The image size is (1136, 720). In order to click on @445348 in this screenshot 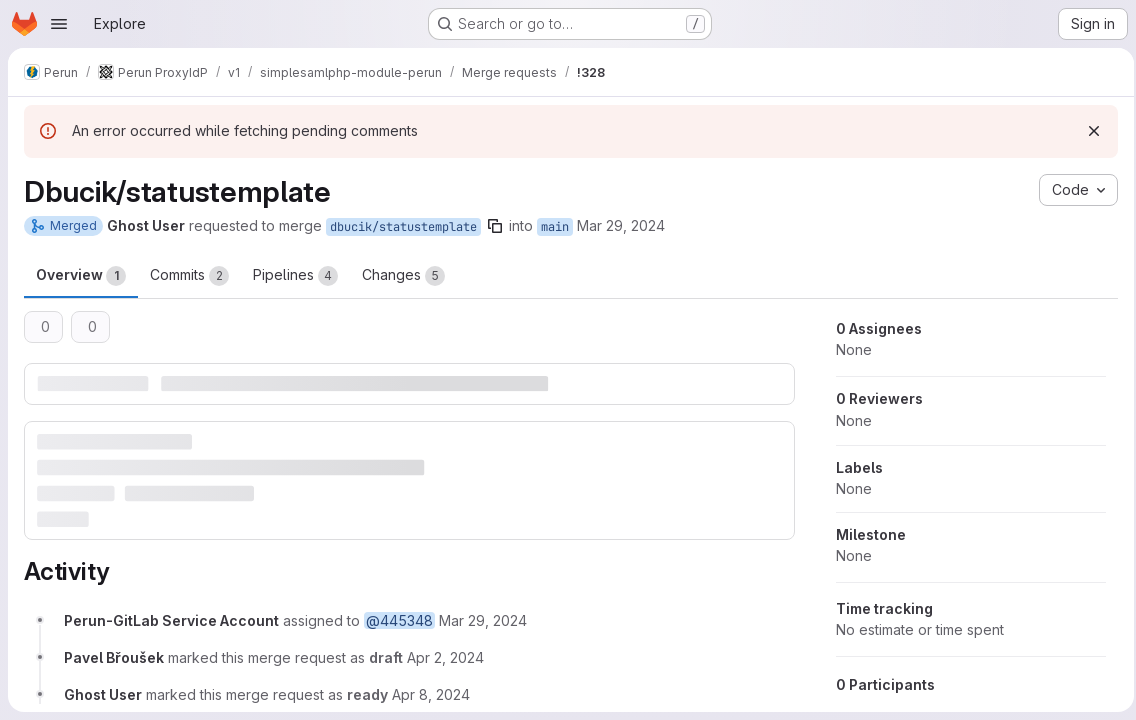, I will do `click(399, 619)`.